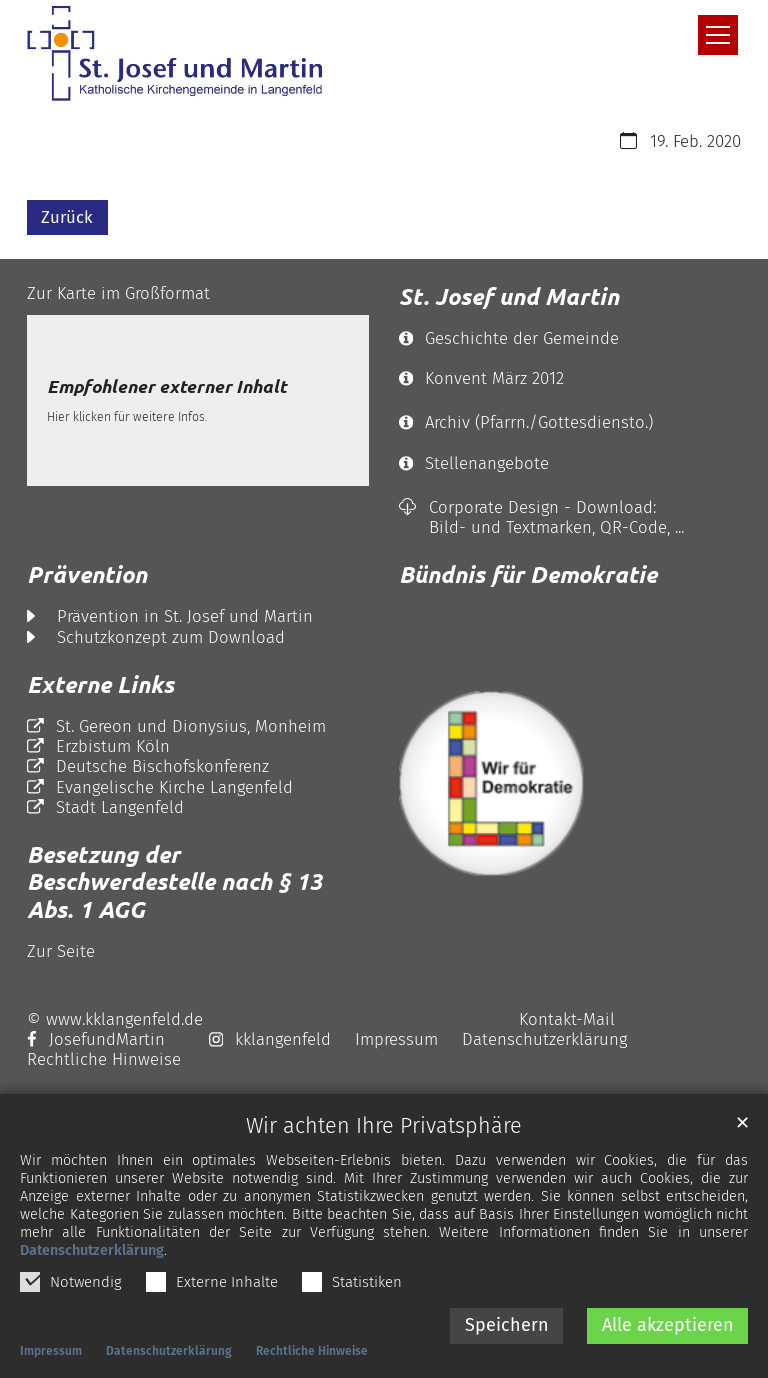 The image size is (768, 1378). Describe the element at coordinates (528, 574) in the screenshot. I see `Bündnis für Demokratie` at that location.